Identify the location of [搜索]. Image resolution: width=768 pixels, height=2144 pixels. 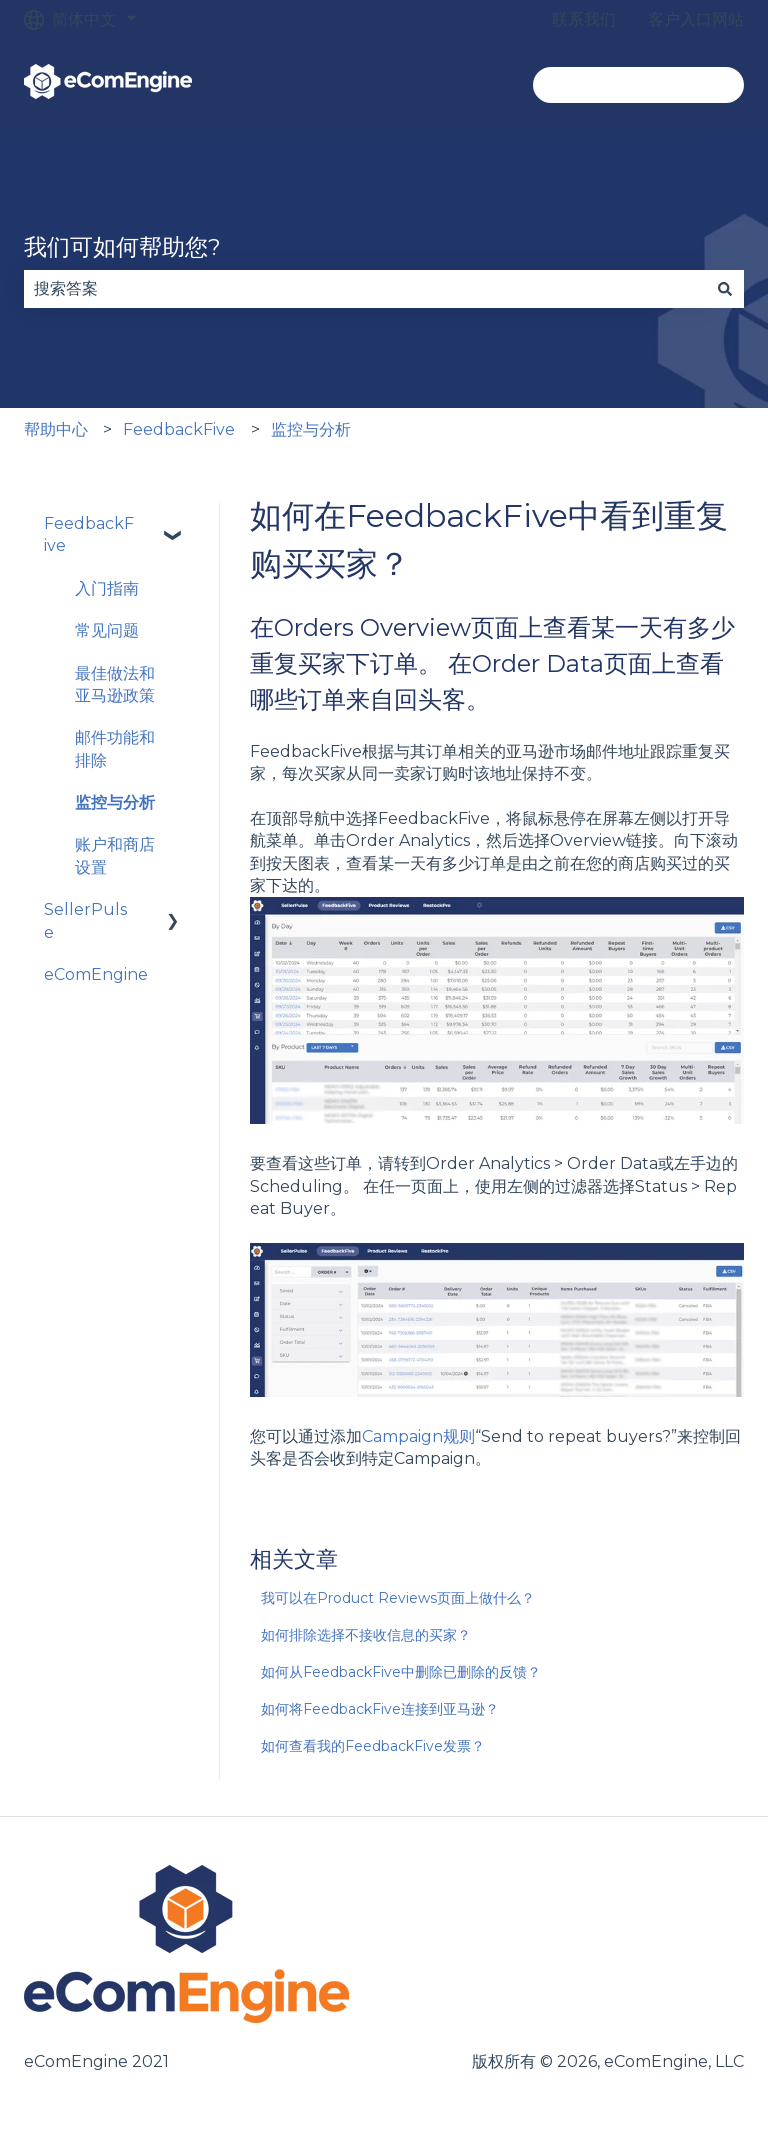
(725, 289).